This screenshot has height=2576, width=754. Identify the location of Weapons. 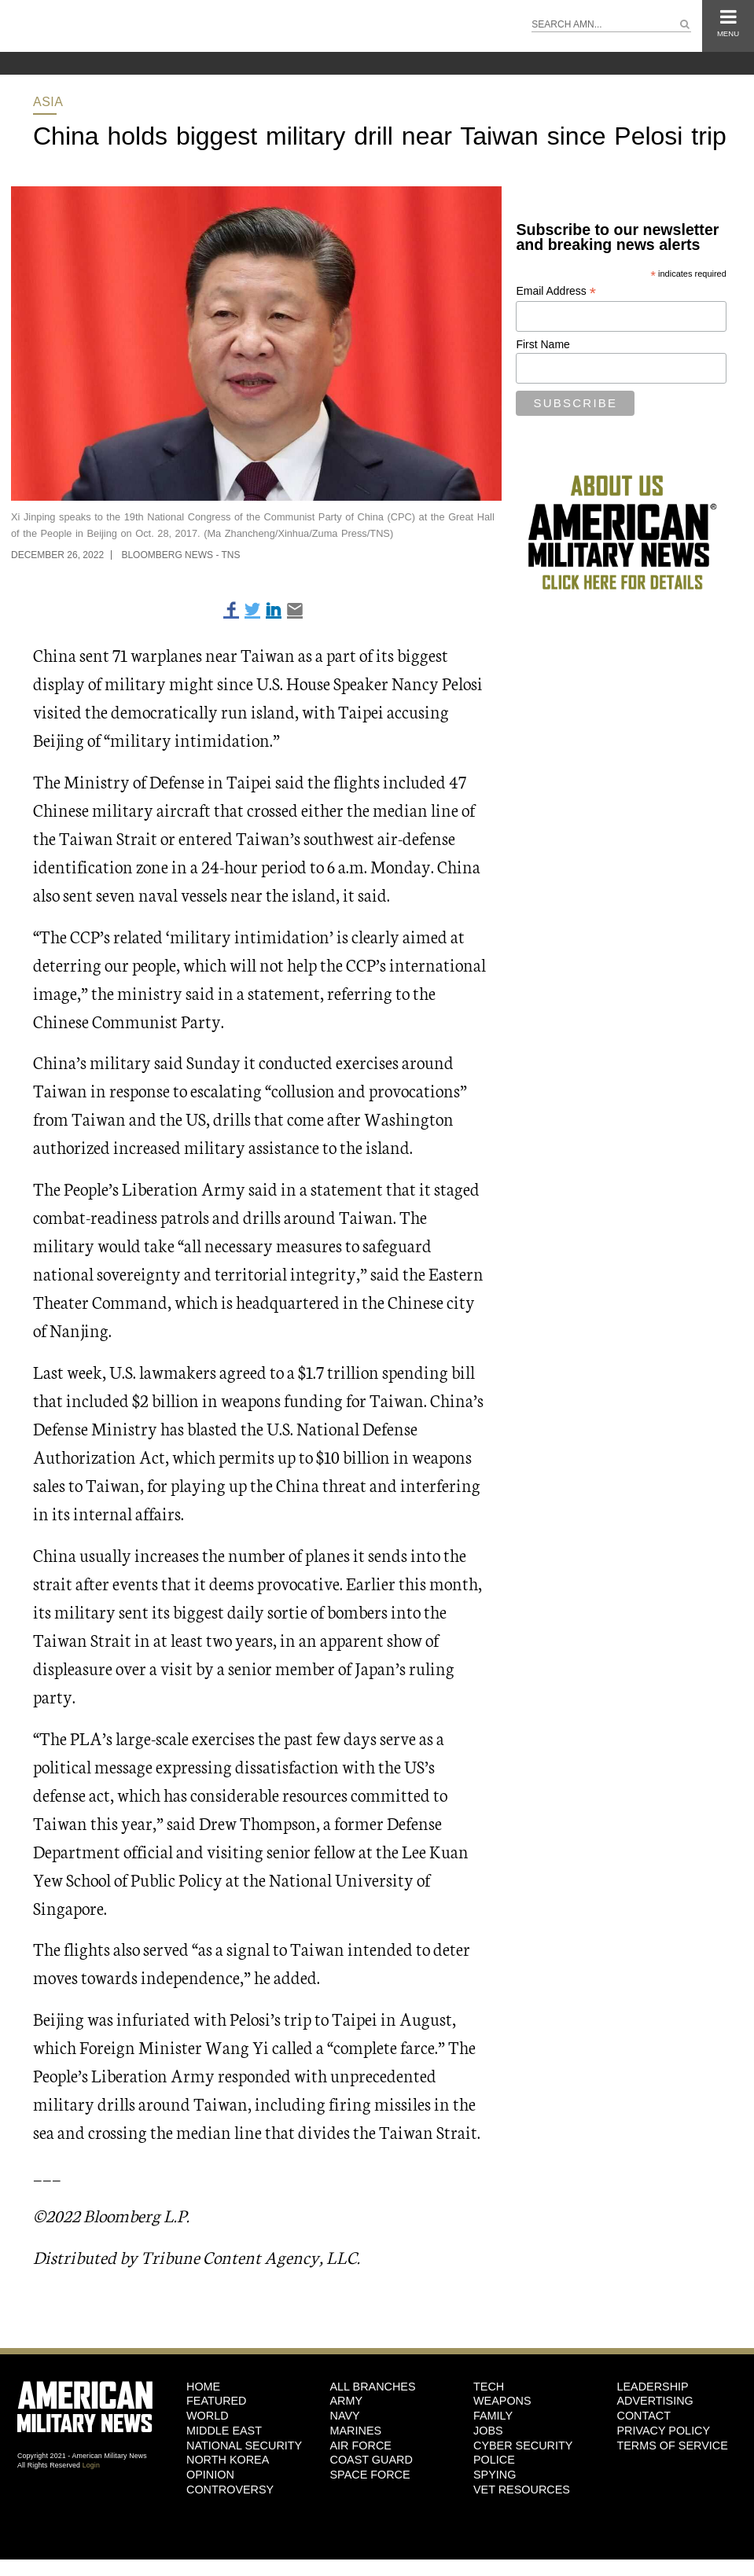
(502, 2400).